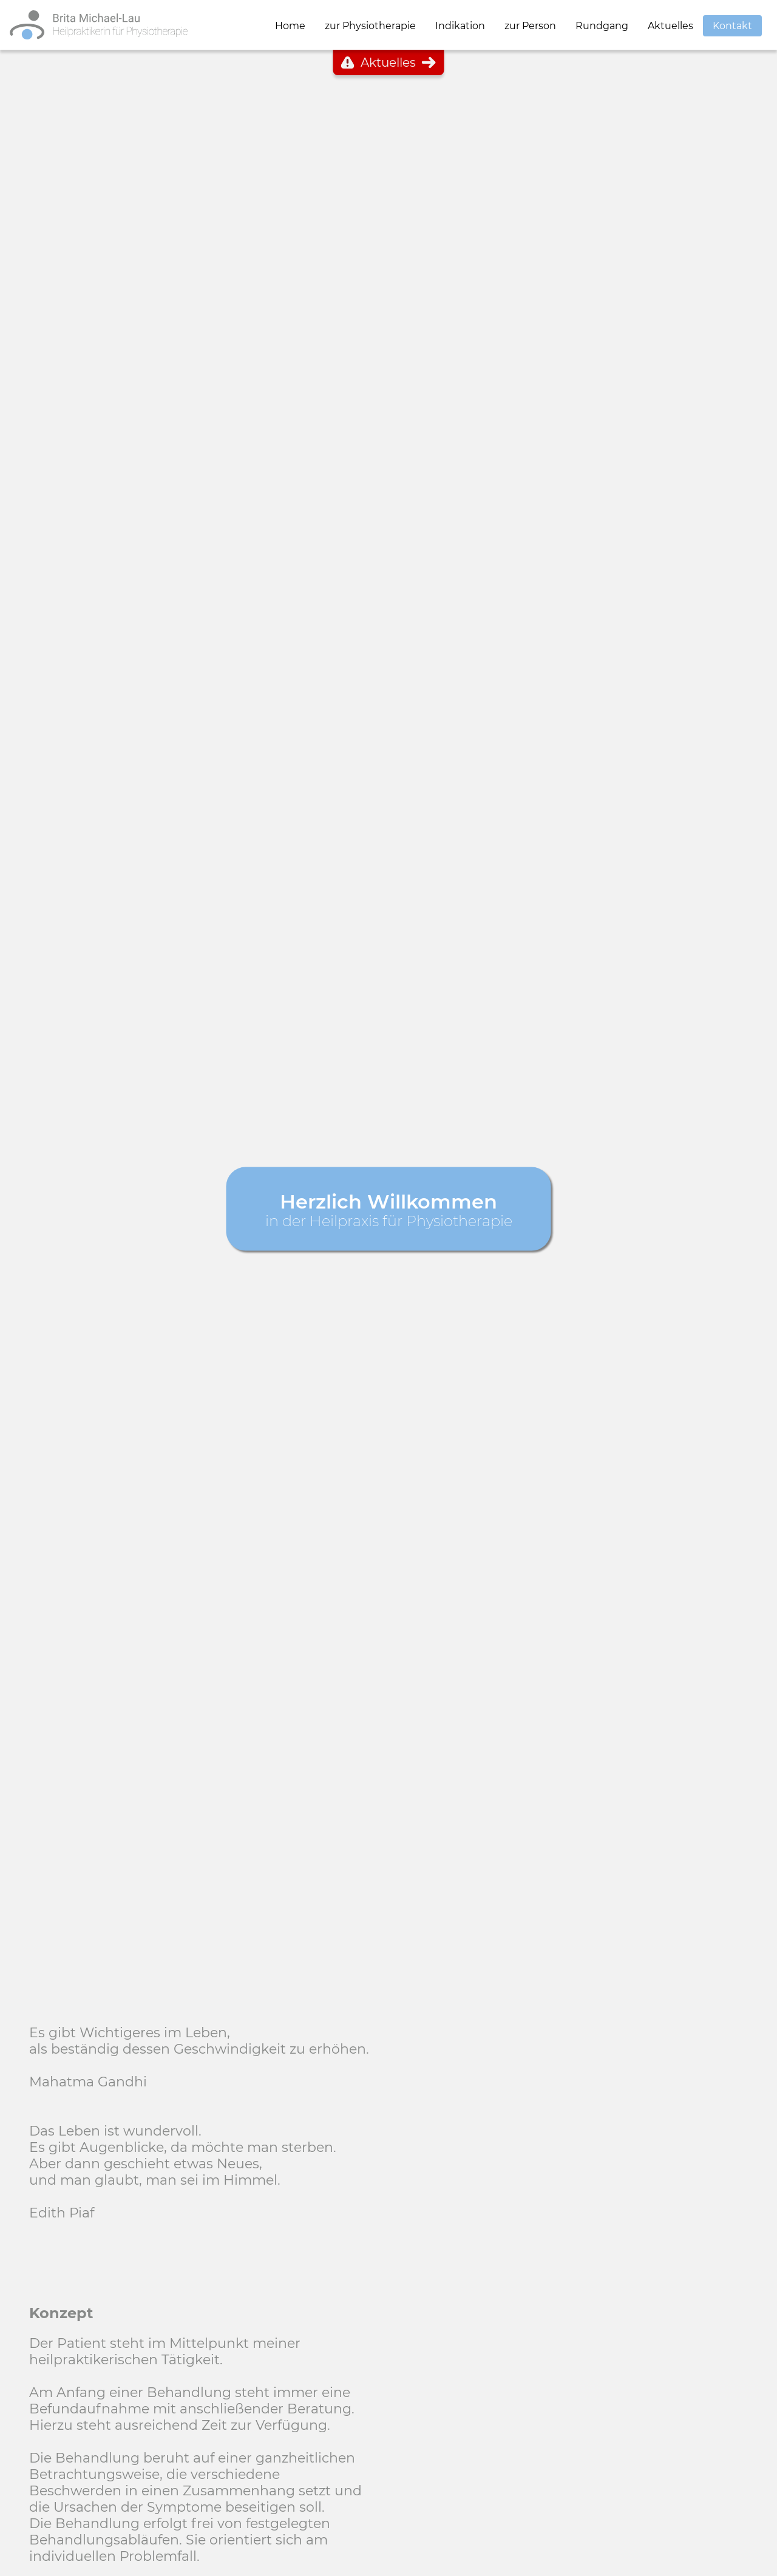 The height and width of the screenshot is (2576, 777). I want to click on zur Physiotherapie, so click(370, 26).